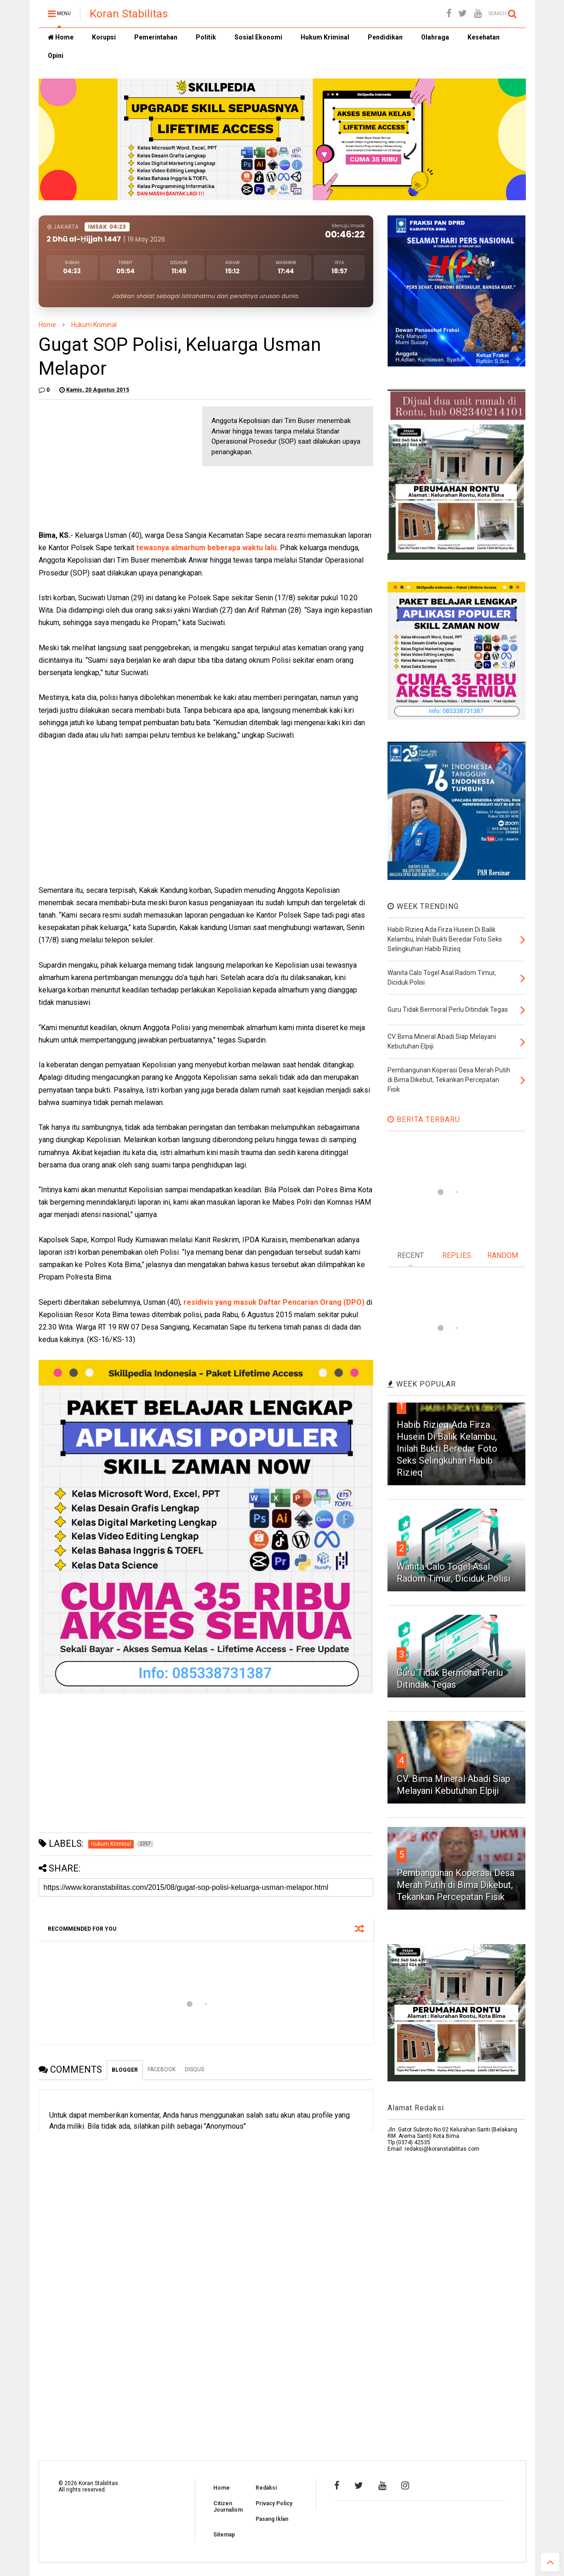 Image resolution: width=564 pixels, height=2576 pixels. What do you see at coordinates (423, 1119) in the screenshot?
I see `BERITA TERBARU` at bounding box center [423, 1119].